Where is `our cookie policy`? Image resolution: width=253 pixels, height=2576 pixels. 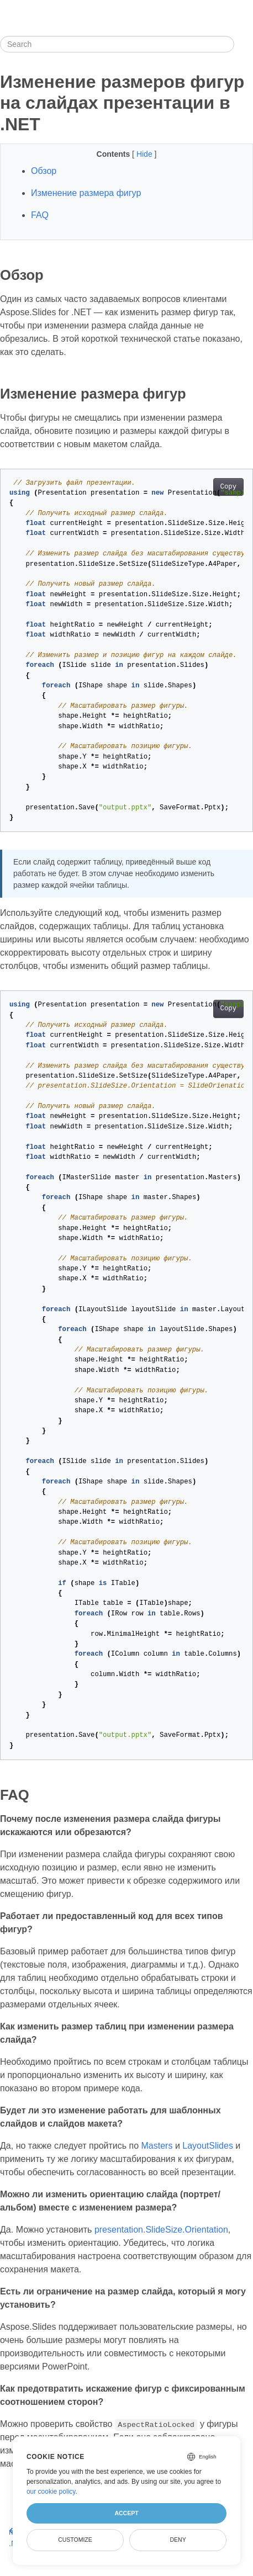
our cookie policy is located at coordinates (51, 2491).